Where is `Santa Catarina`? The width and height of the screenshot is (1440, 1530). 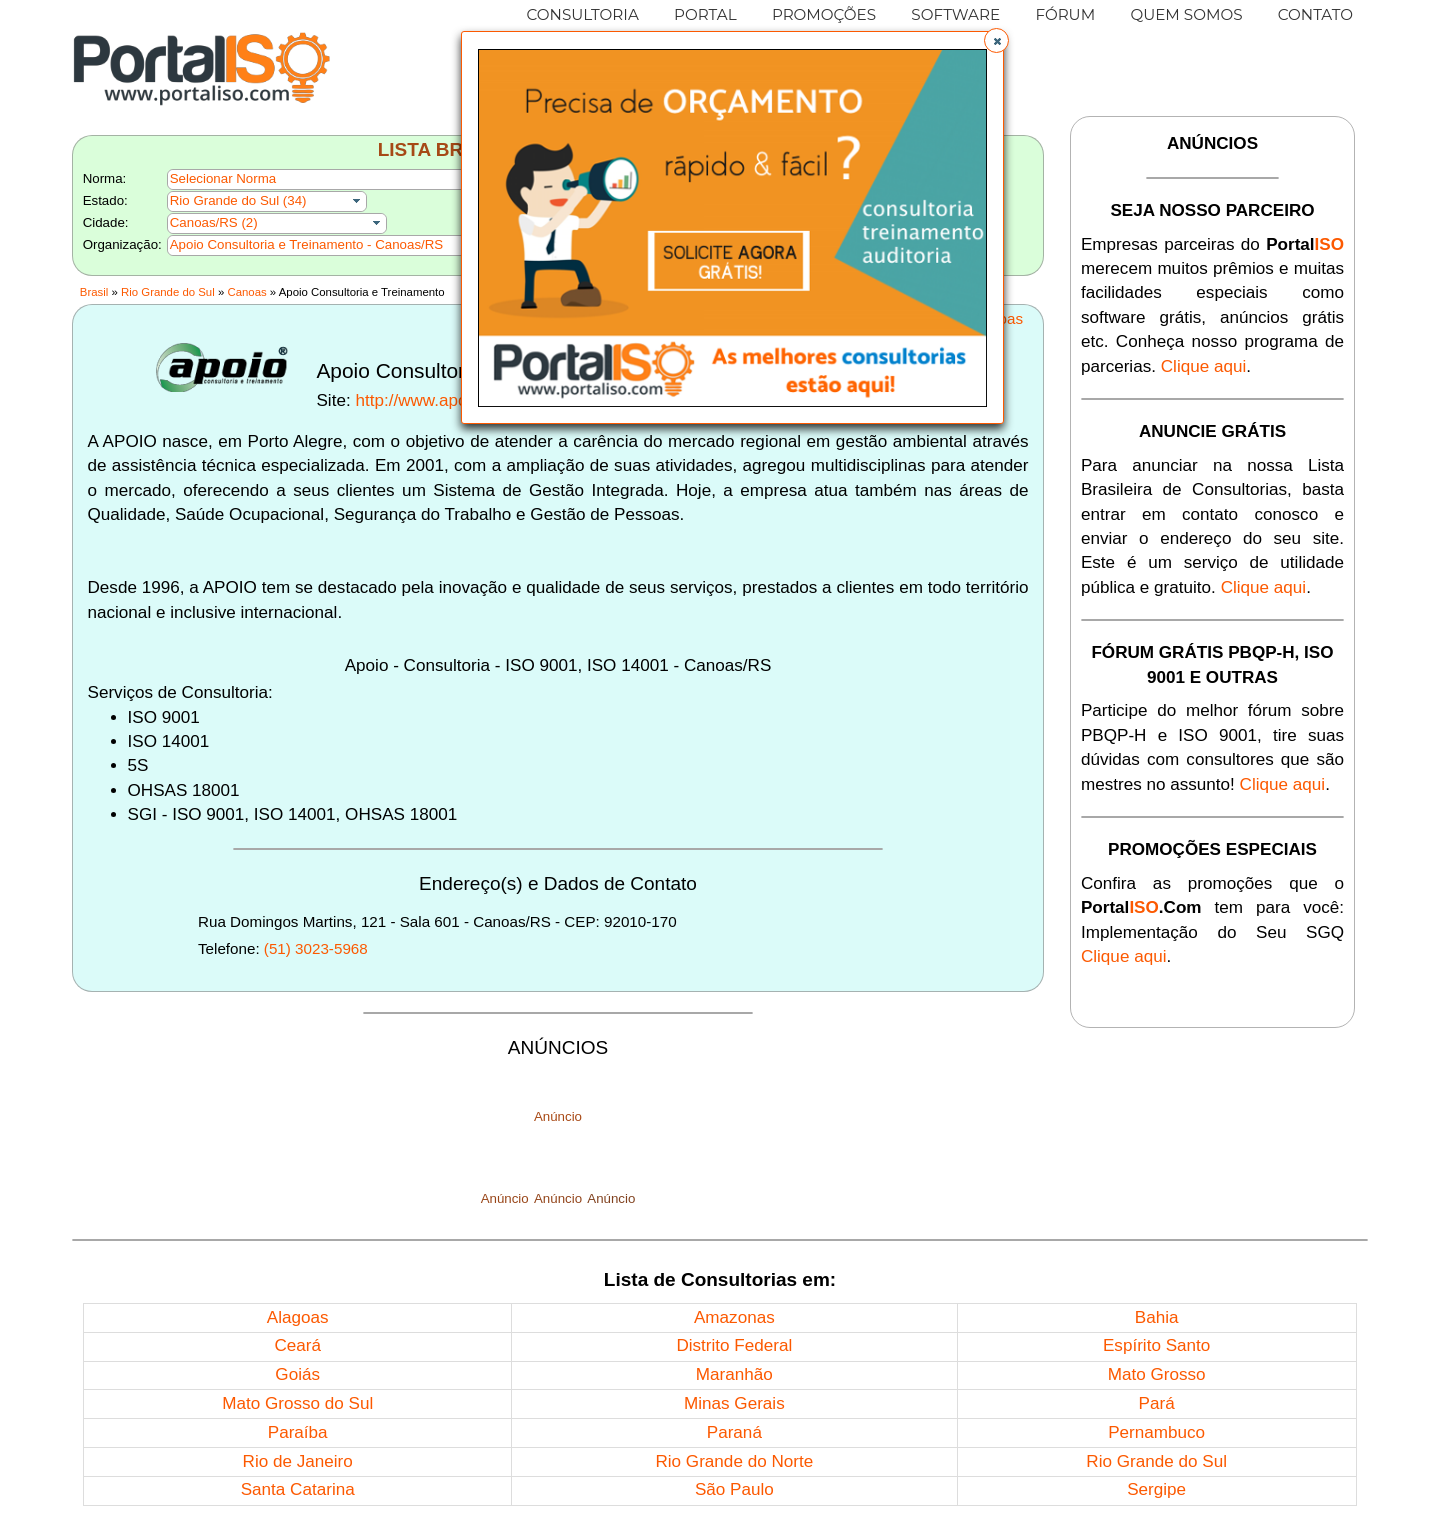
Santa Catarina is located at coordinates (298, 1489).